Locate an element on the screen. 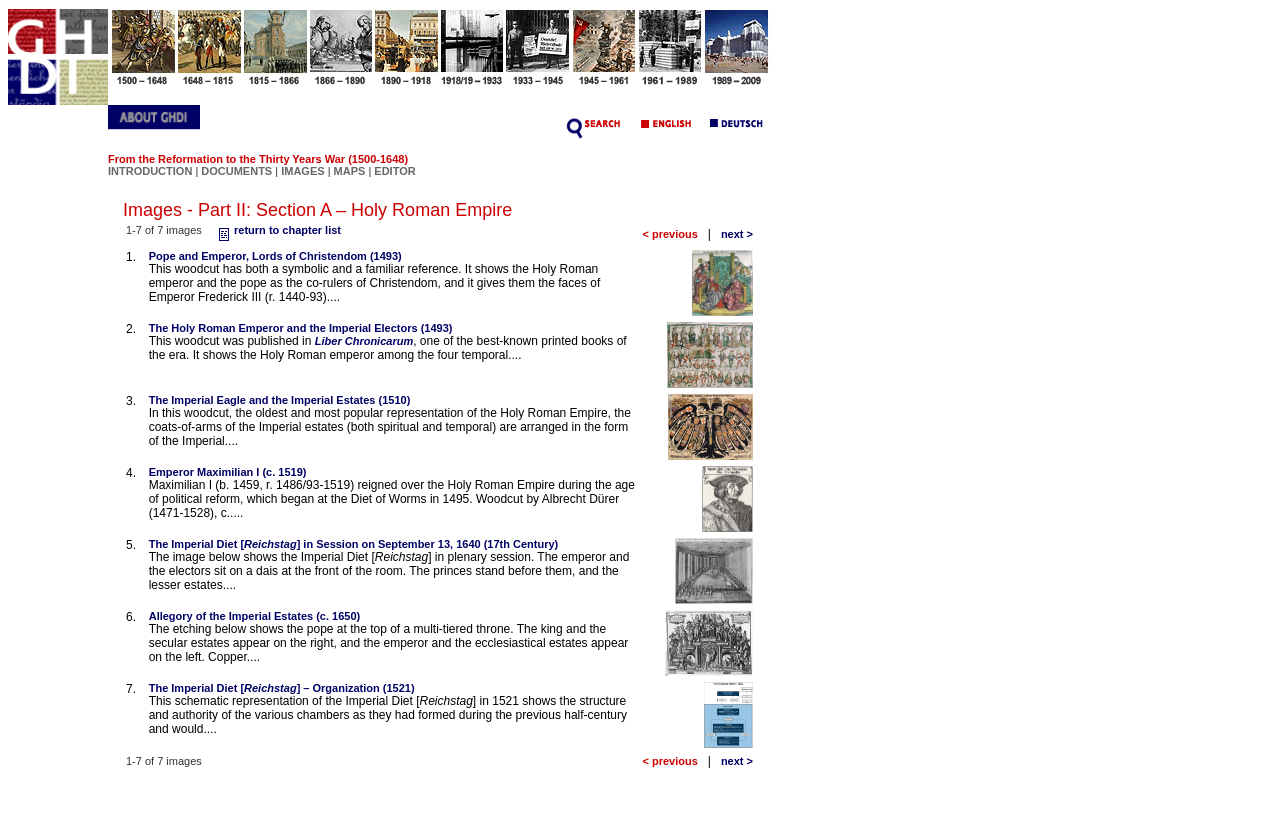 The image size is (1271, 820). MAPS is located at coordinates (350, 171).